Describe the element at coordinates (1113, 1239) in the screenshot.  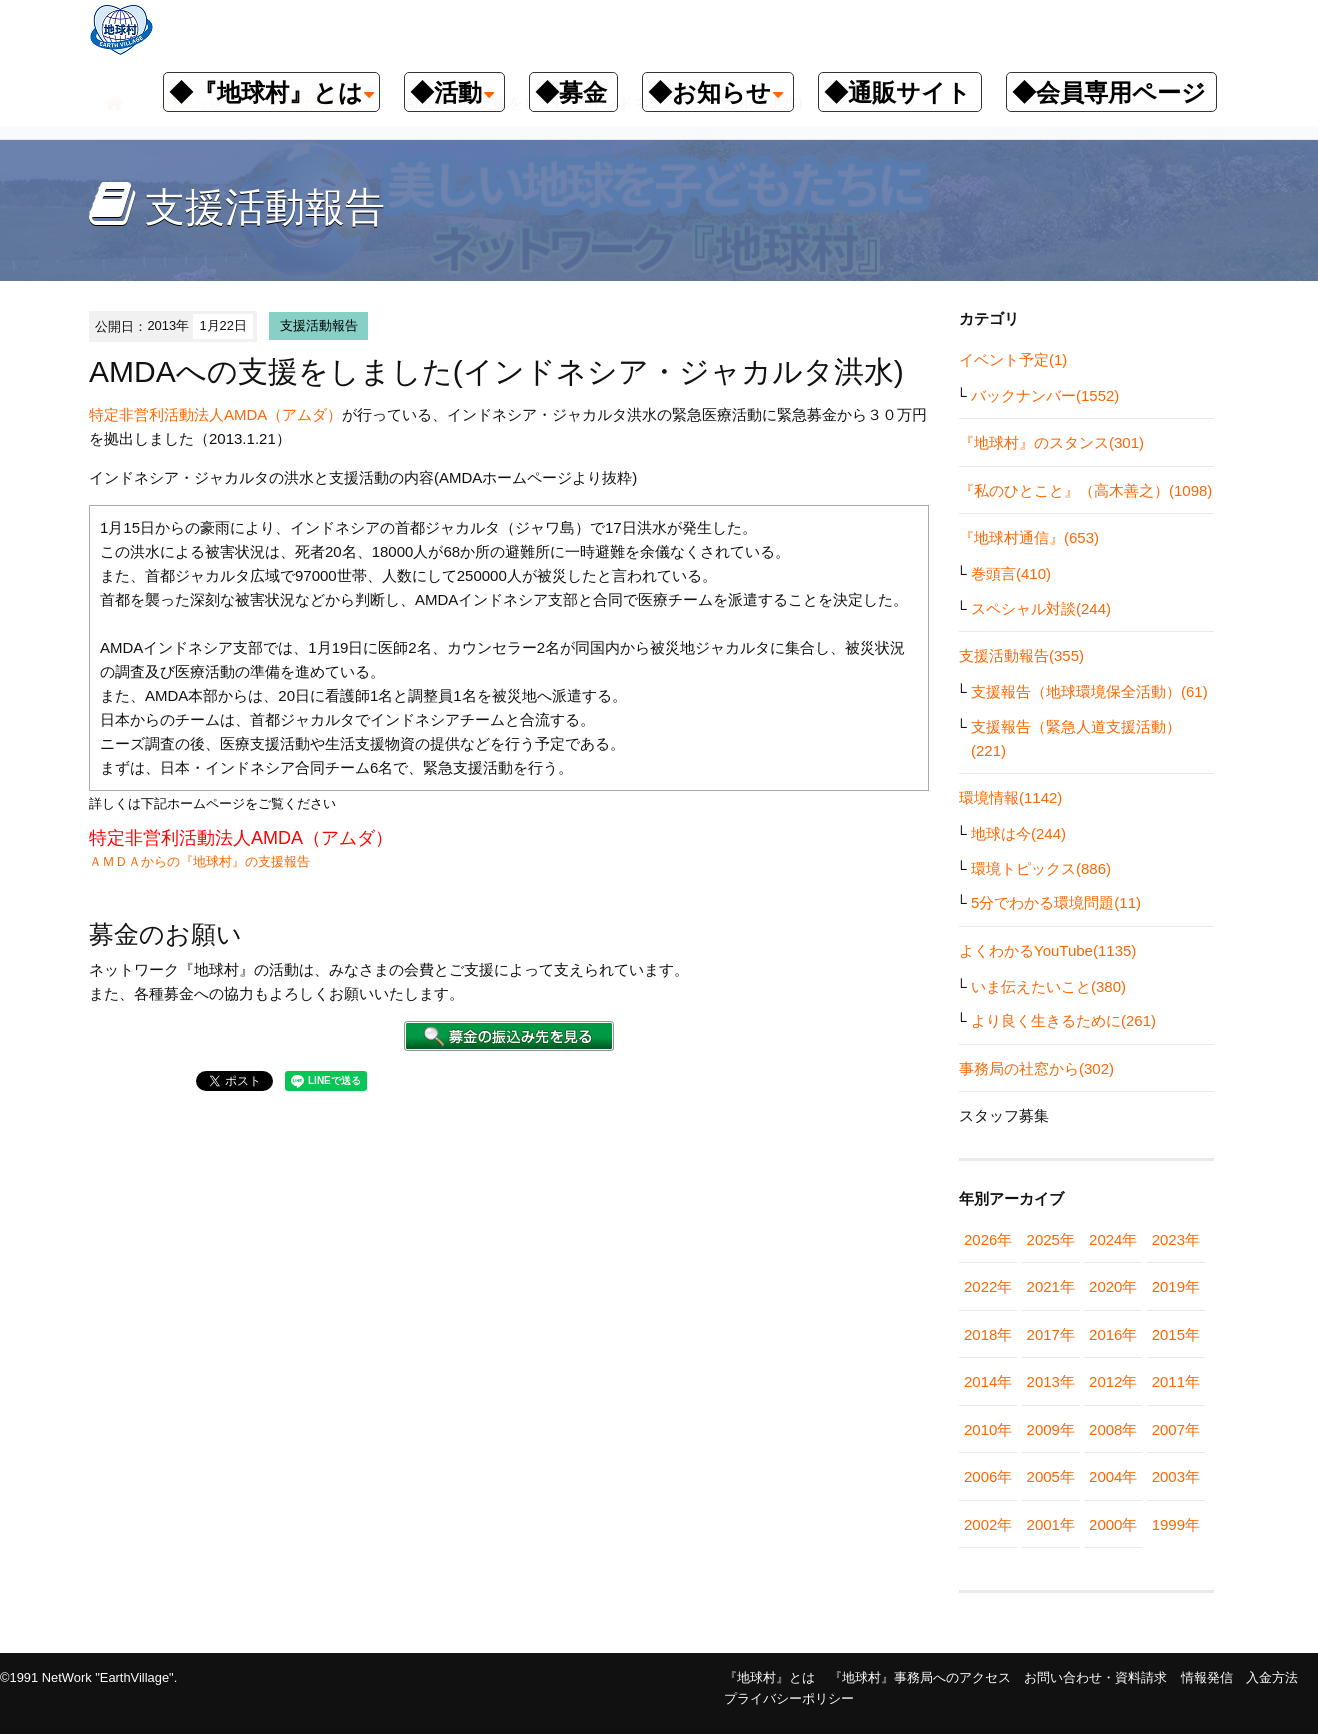
I see `2024年` at that location.